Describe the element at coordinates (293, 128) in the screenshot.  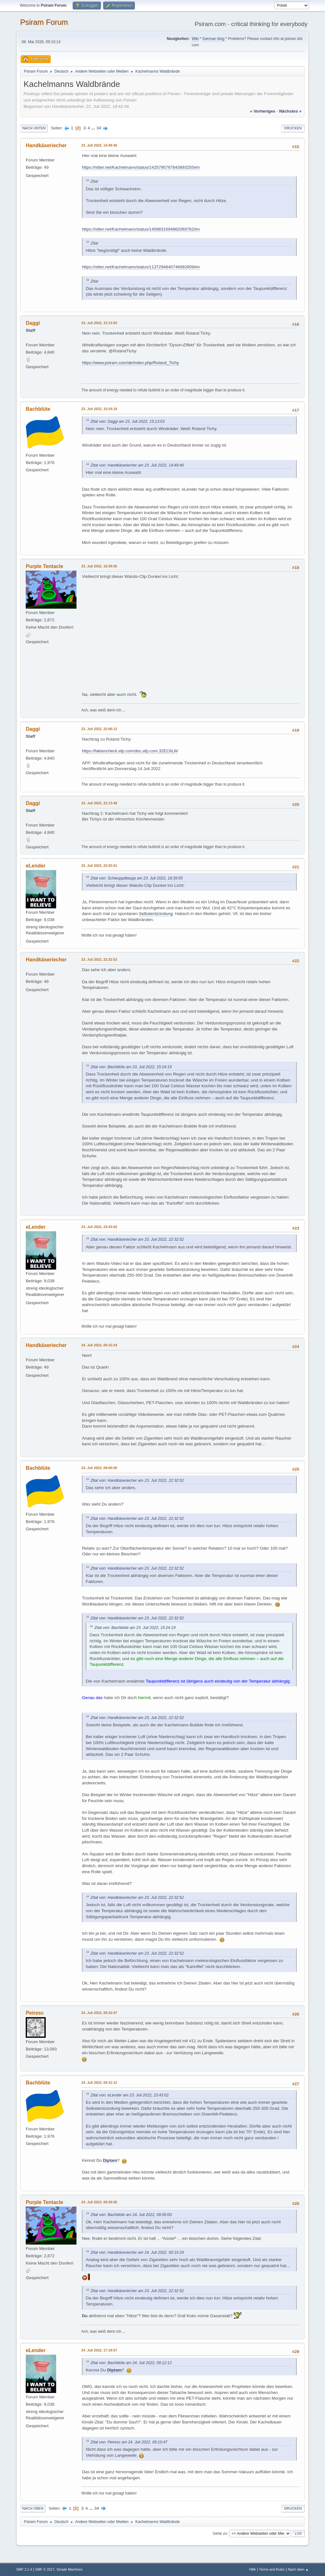
I see `Drucken` at that location.